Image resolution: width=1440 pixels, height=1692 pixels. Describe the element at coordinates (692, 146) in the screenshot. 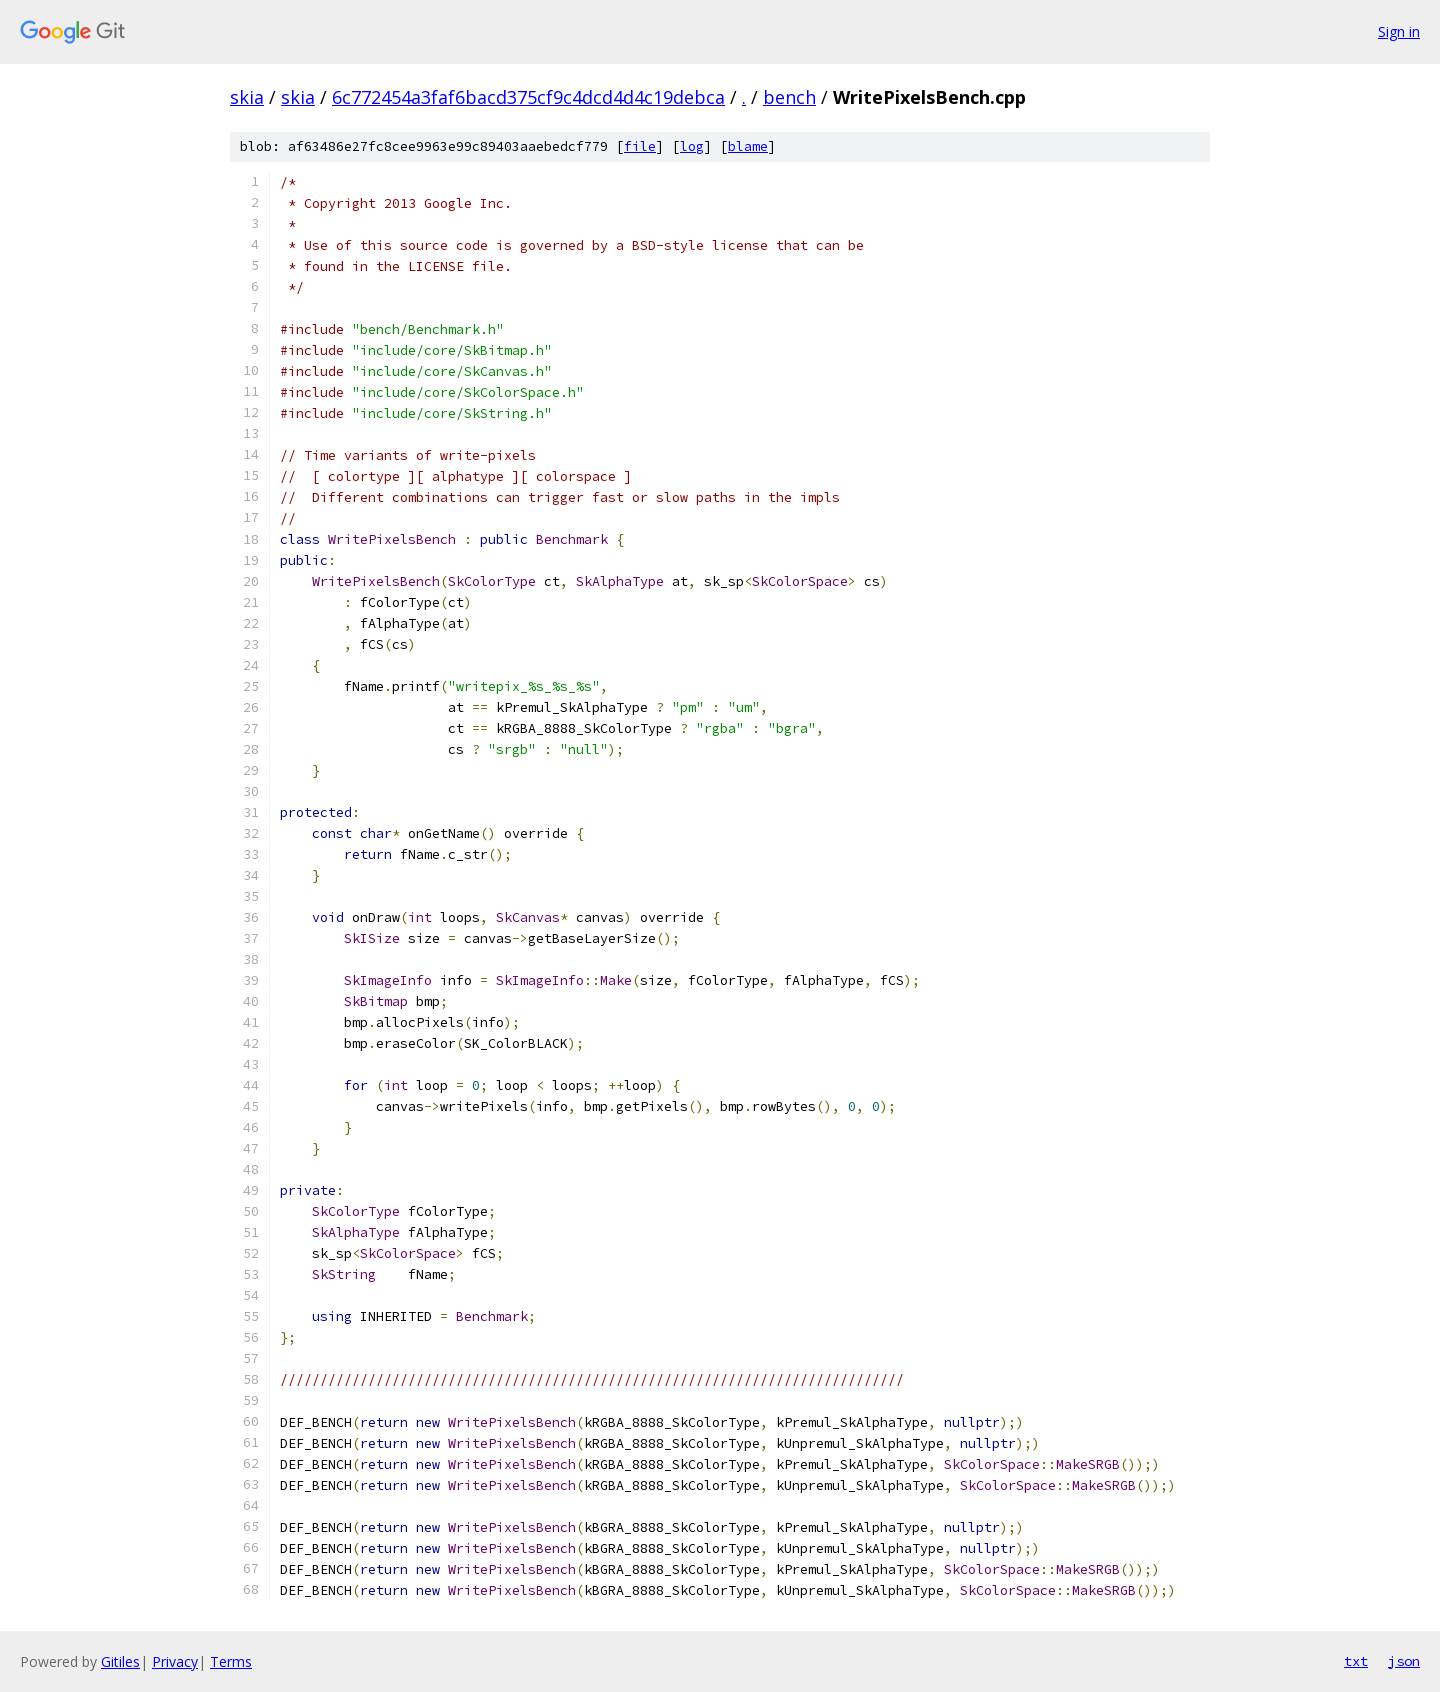

I see `log` at that location.